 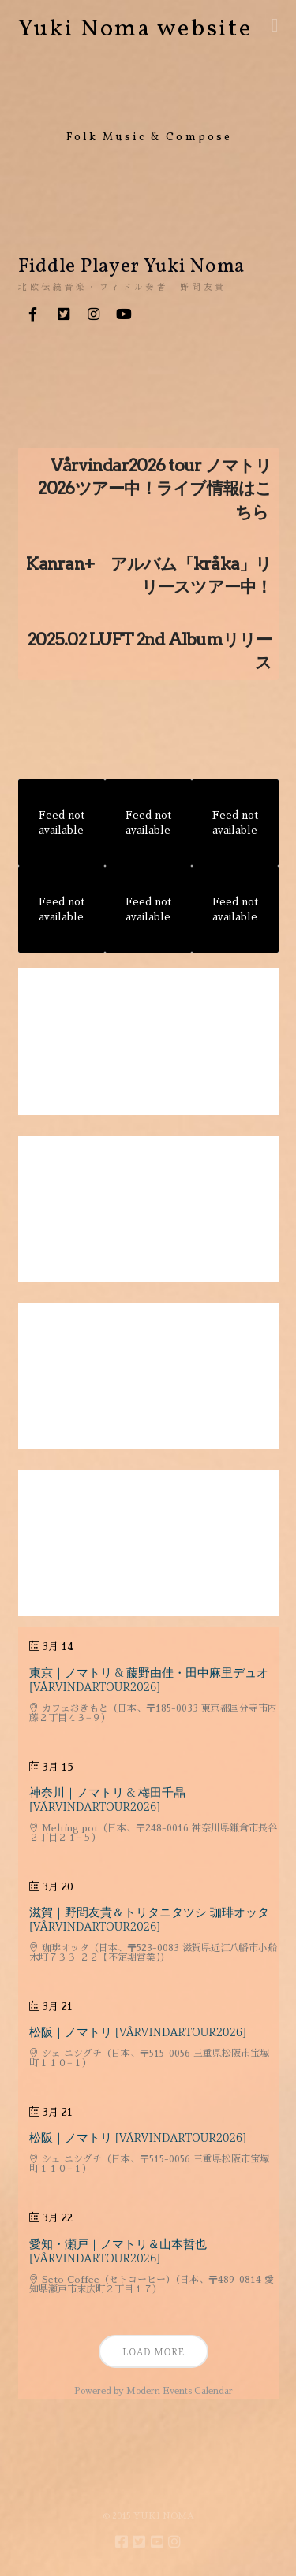 I want to click on Vårvindar2026 tour ノマトリ2026ツアー中！ライブ情報はこちら, so click(x=155, y=488).